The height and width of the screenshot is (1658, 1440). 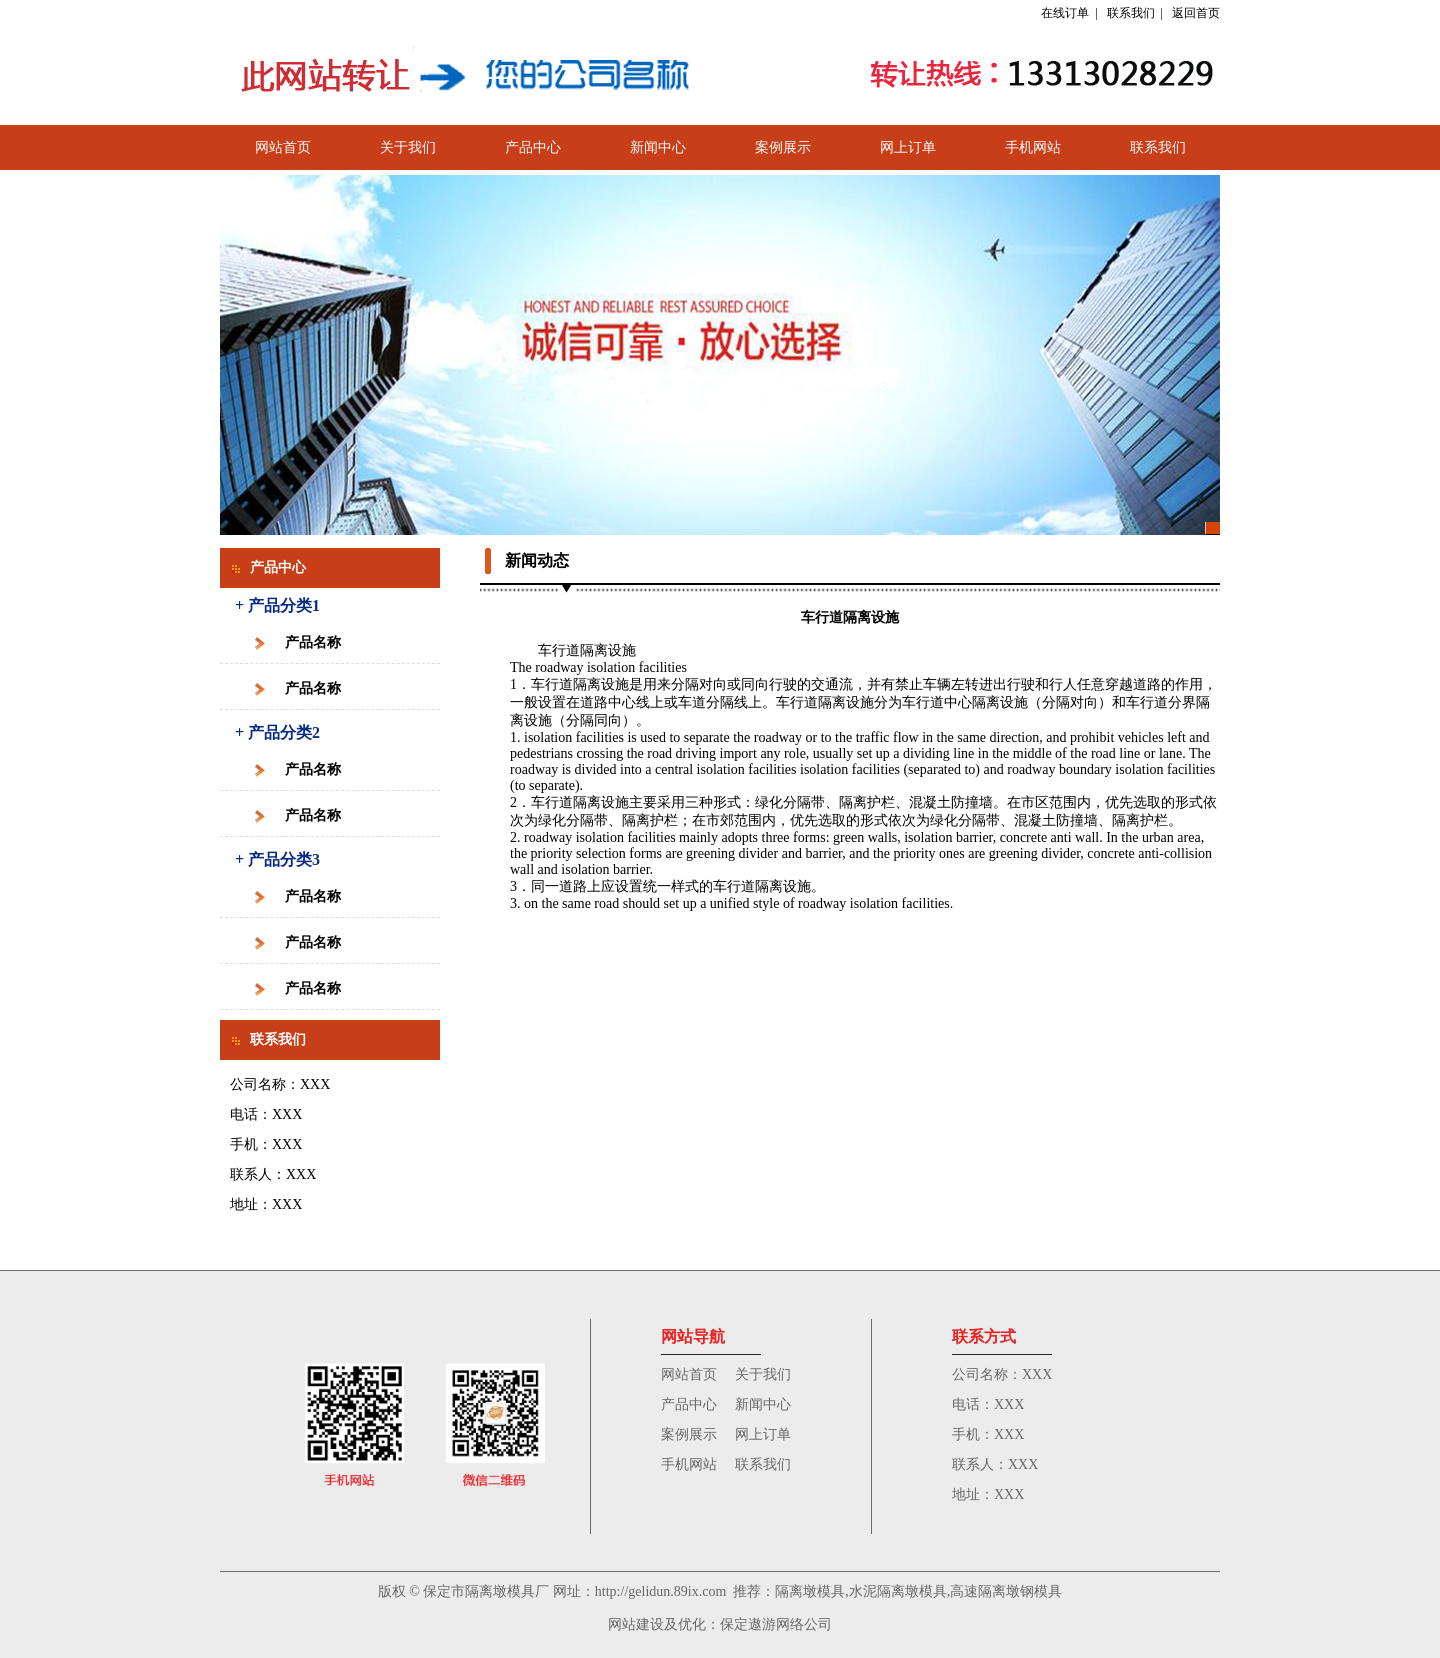 What do you see at coordinates (658, 147) in the screenshot?
I see `新闻中心` at bounding box center [658, 147].